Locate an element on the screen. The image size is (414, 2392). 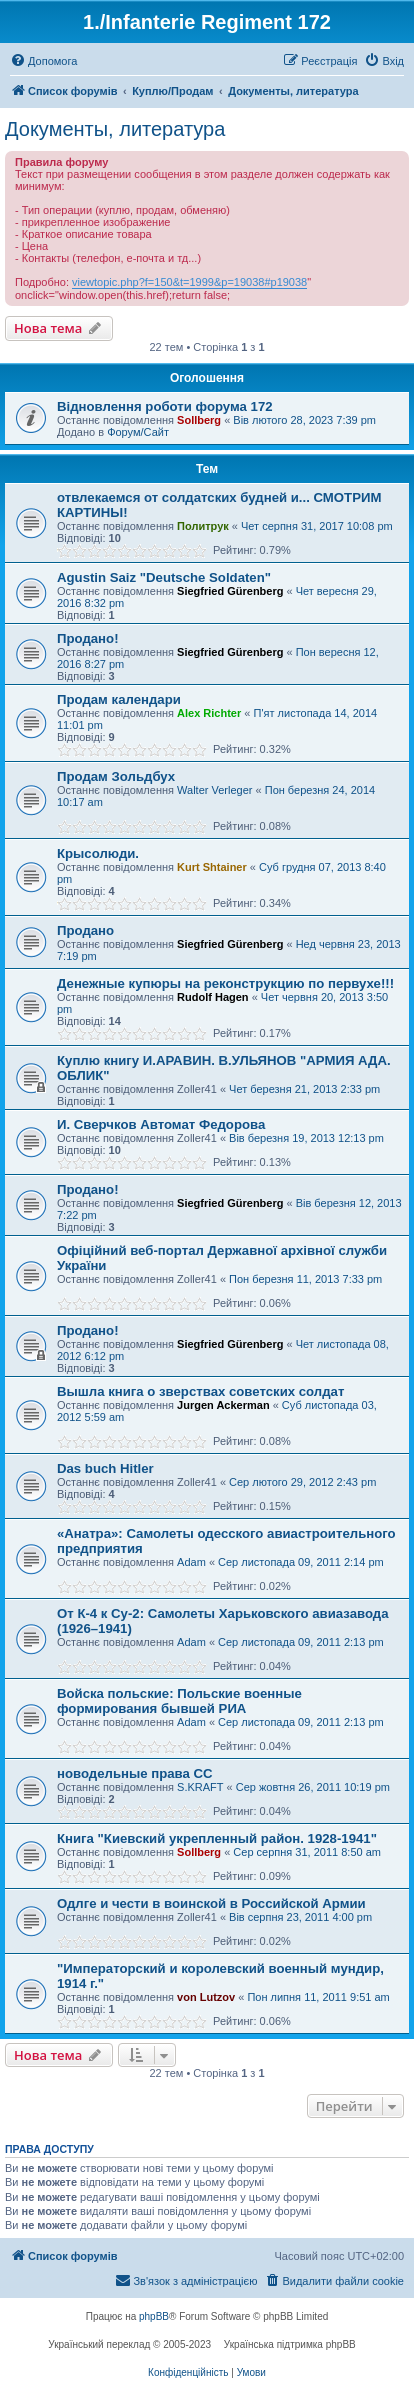
Adam is located at coordinates (191, 1562).